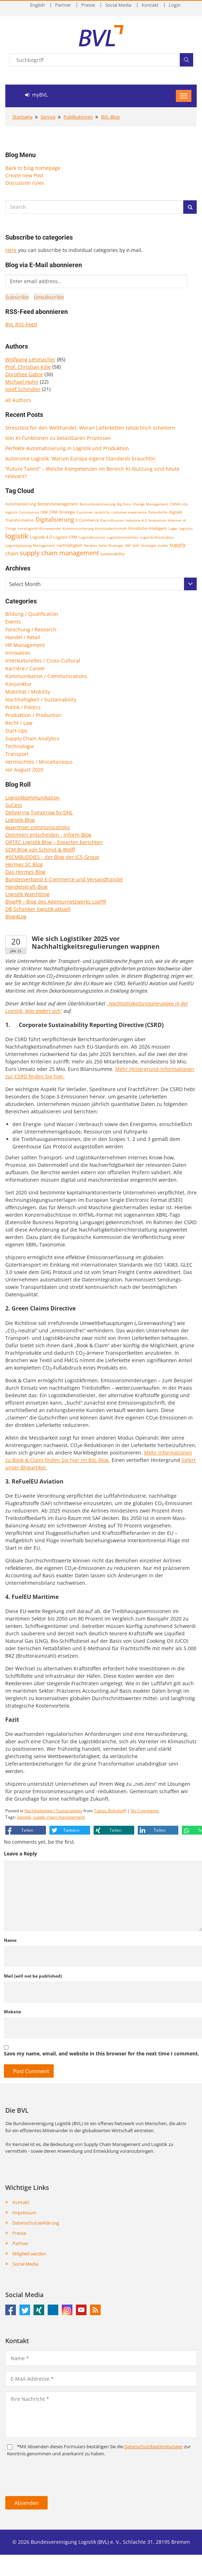  Describe the element at coordinates (31, 629) in the screenshot. I see `Forschung / Research` at that location.